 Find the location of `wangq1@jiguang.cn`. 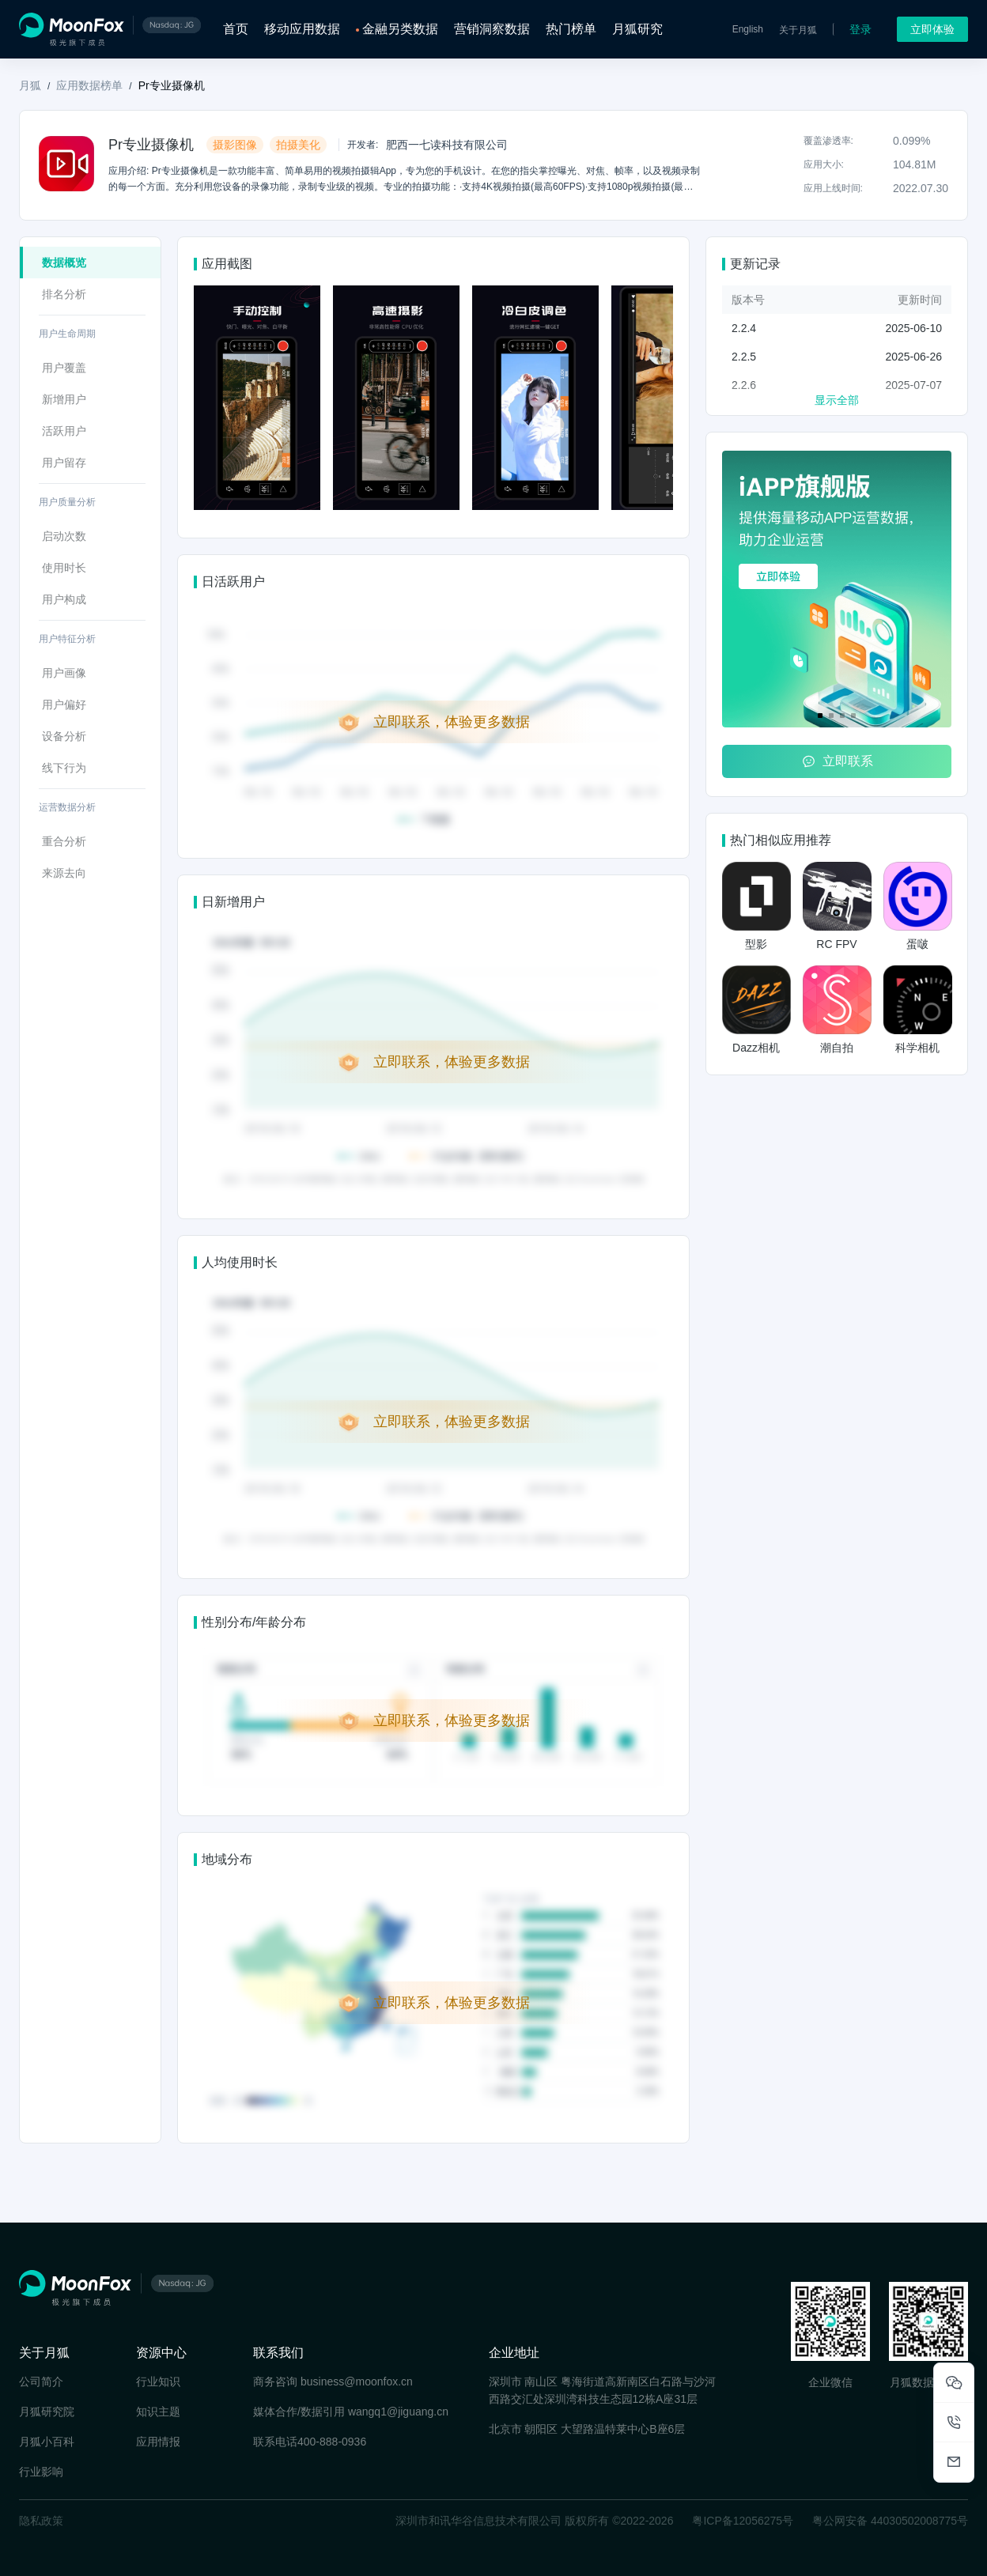

wangq1@jiguang.cn is located at coordinates (398, 2411).